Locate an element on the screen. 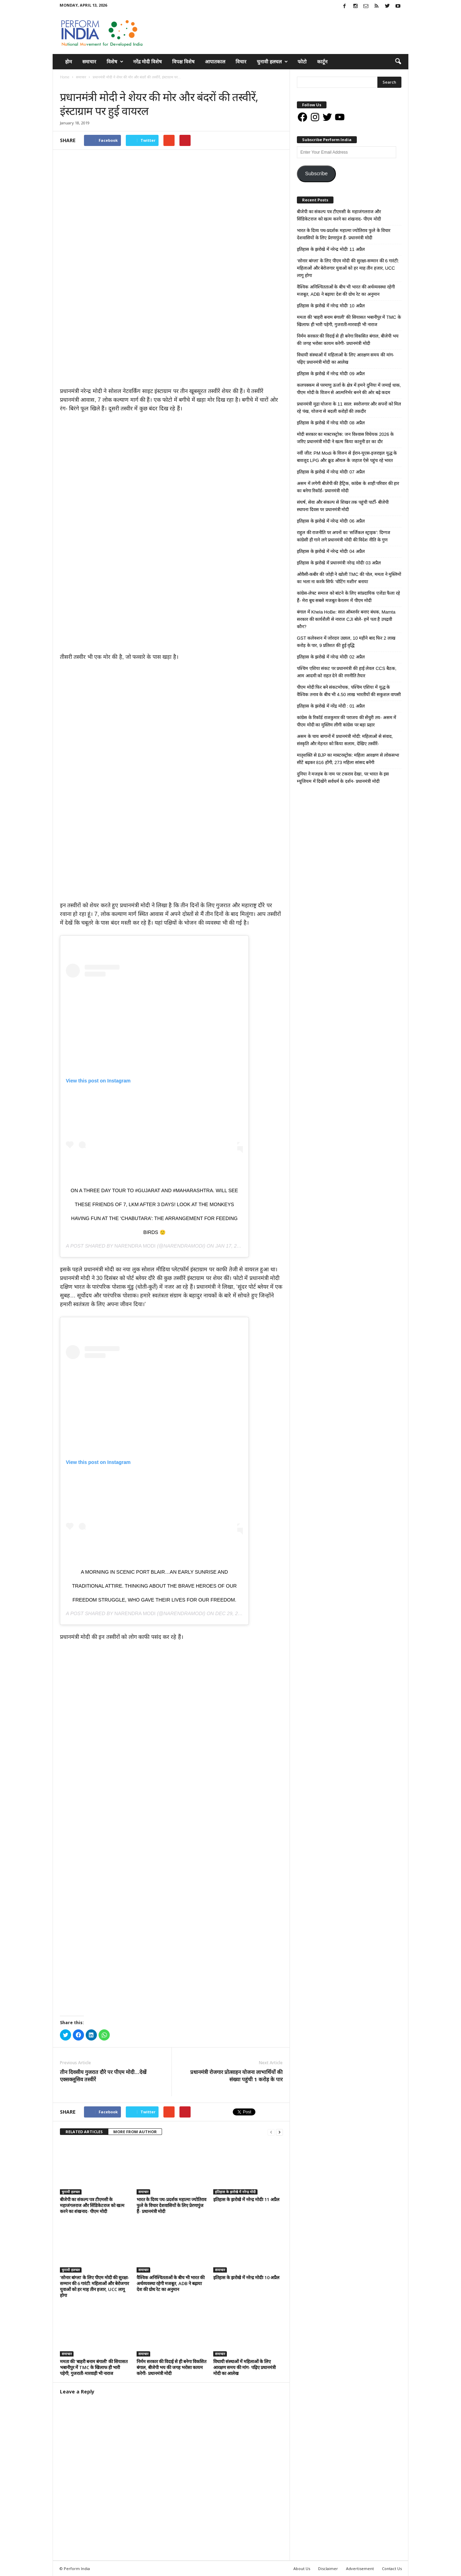 This screenshot has width=461, height=2576. इतिहास के झरोखे में प्रधानमंत्री नरेन्द्र मोदीः 03 अप्रैल is located at coordinates (339, 562).